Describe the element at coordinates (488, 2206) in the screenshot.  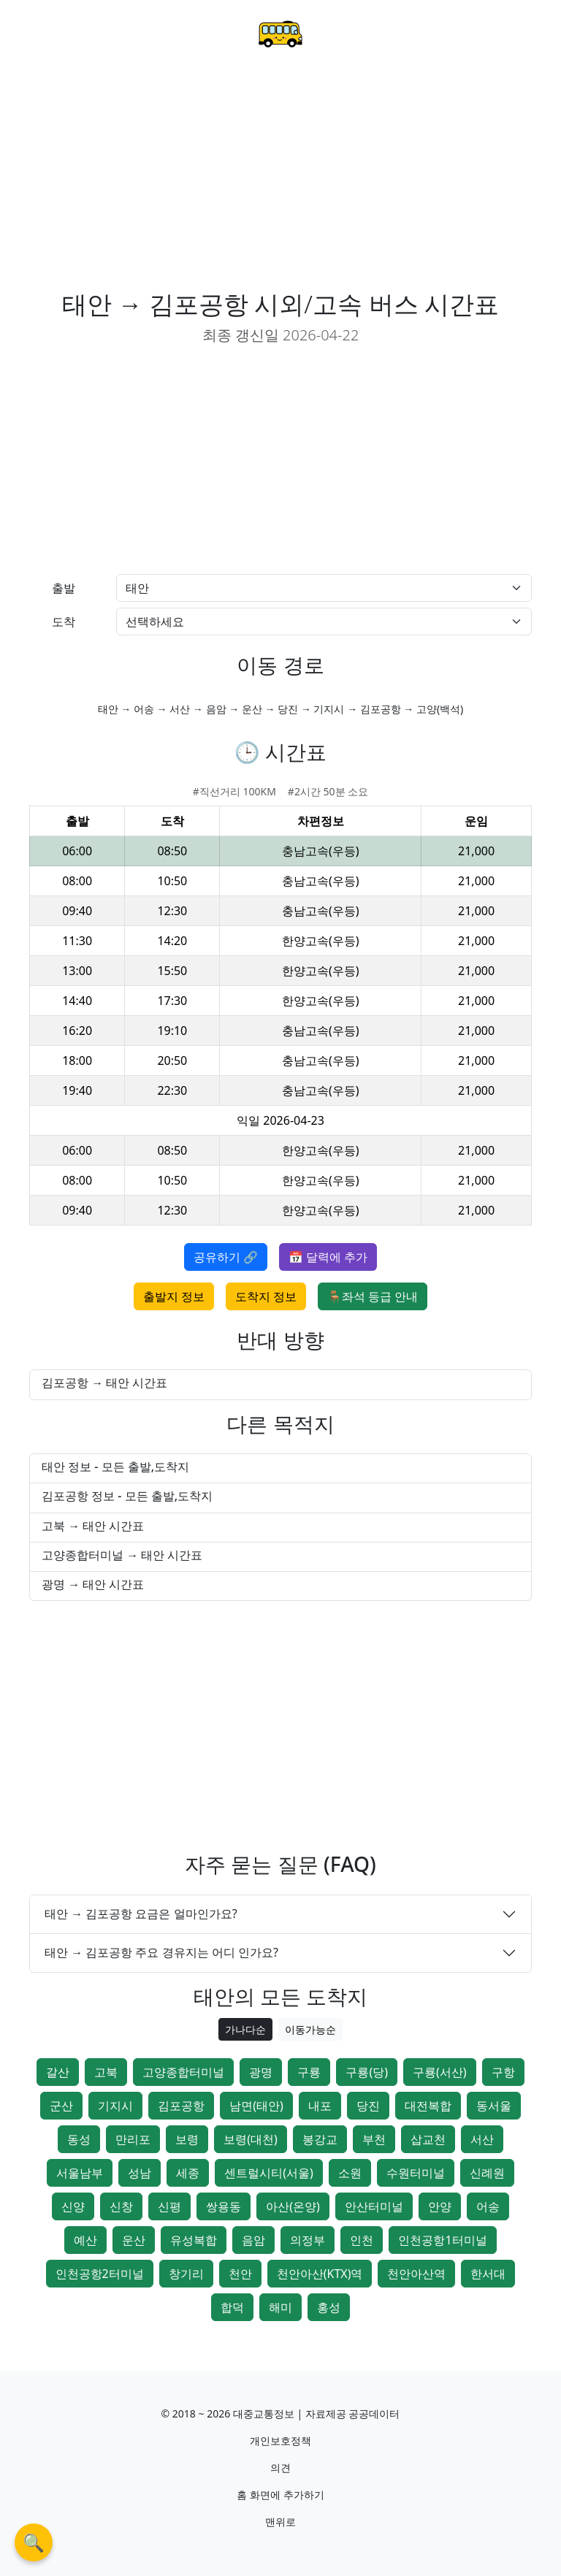
I see `어송` at that location.